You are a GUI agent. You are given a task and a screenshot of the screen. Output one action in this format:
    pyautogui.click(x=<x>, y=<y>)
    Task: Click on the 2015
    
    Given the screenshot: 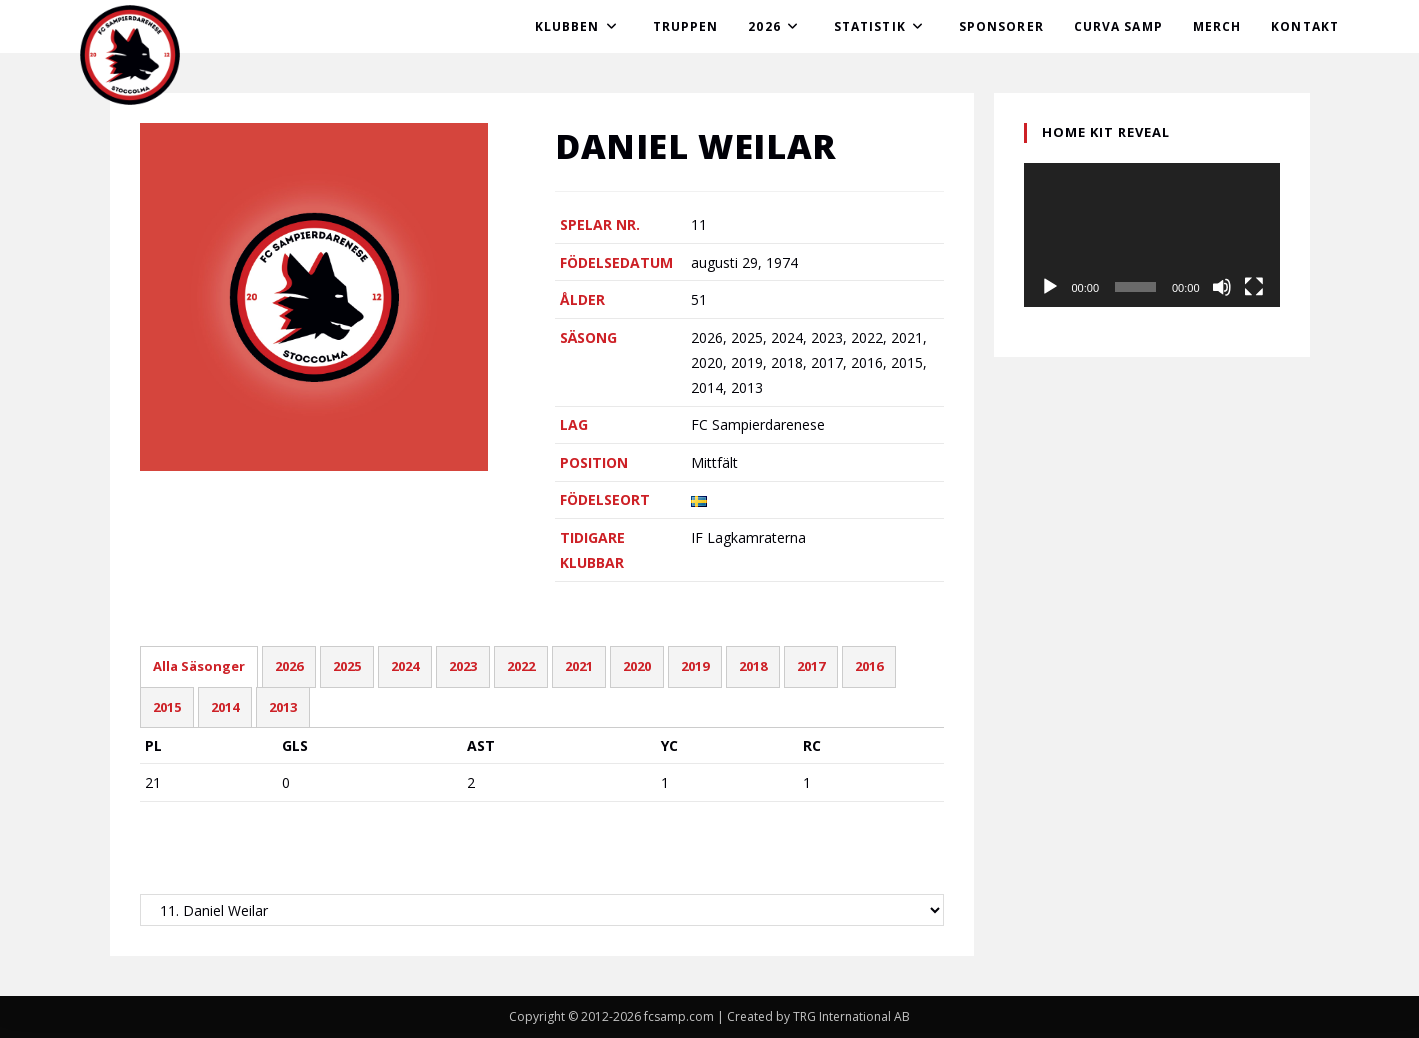 What is the action you would take?
    pyautogui.click(x=167, y=707)
    